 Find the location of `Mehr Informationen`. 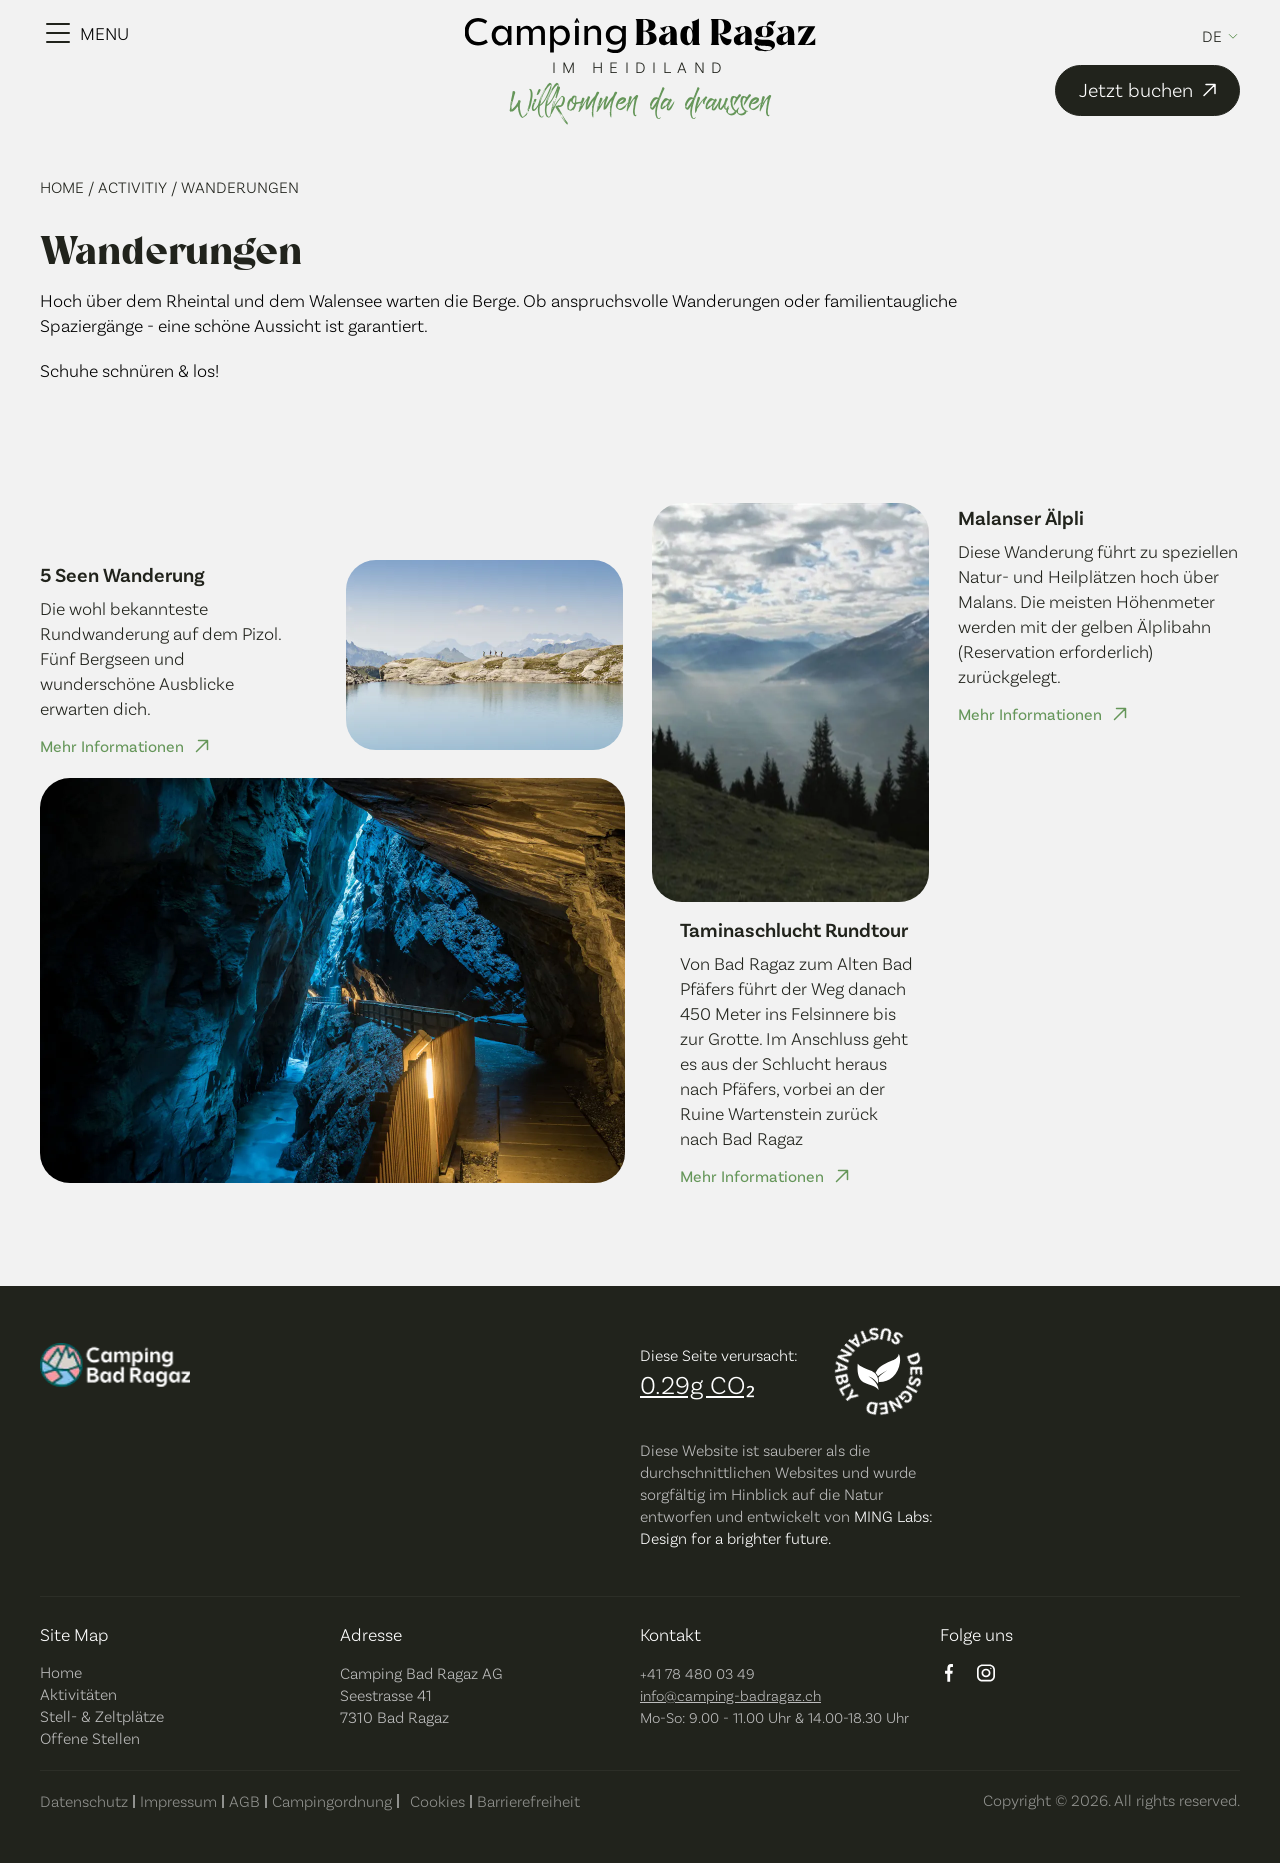

Mehr Informationen is located at coordinates (112, 745).